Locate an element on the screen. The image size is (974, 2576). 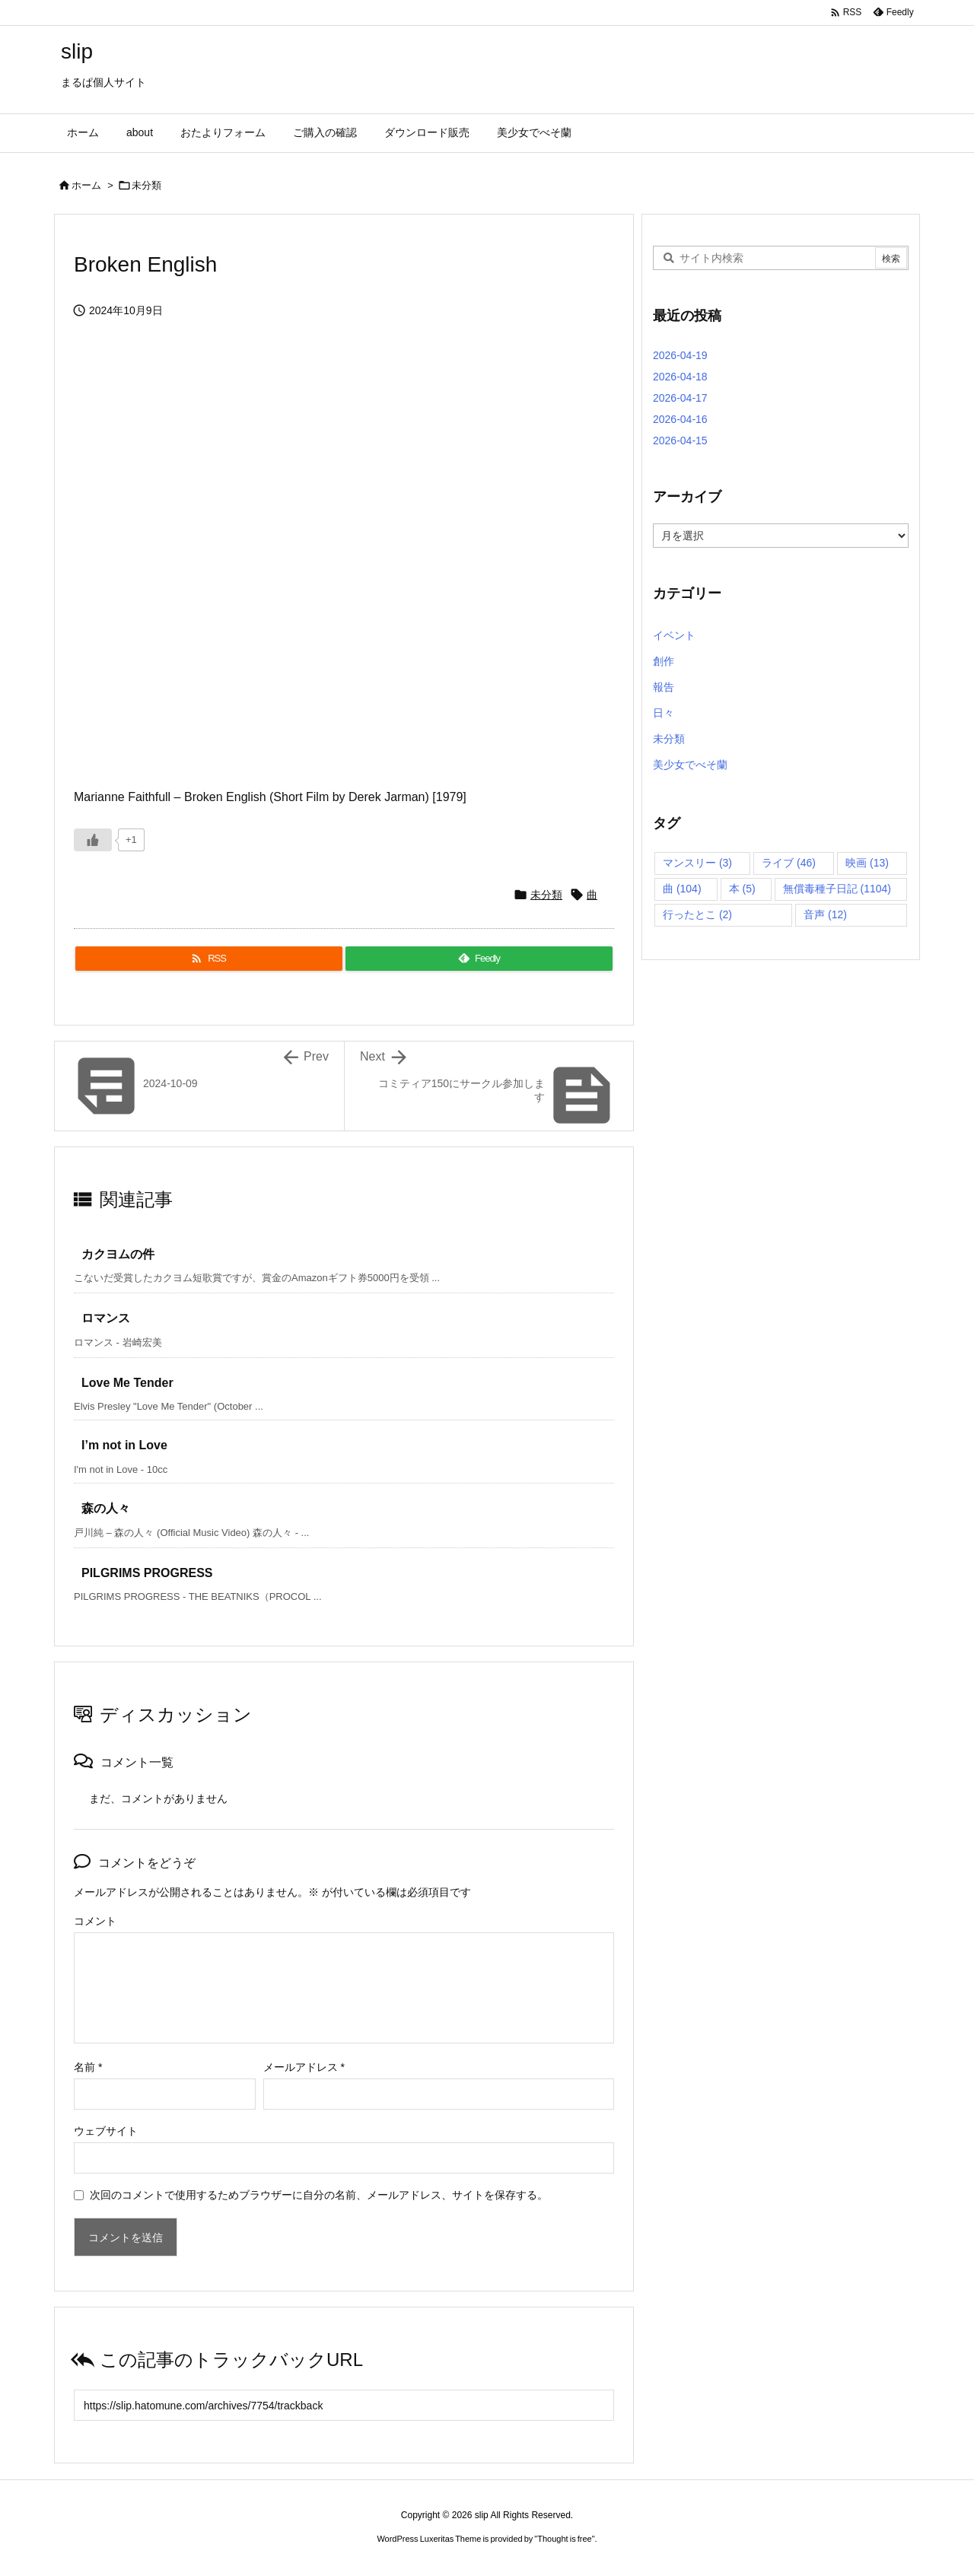
行ったとこ [行ったとこ (2個の項目)] is located at coordinates (697, 914).